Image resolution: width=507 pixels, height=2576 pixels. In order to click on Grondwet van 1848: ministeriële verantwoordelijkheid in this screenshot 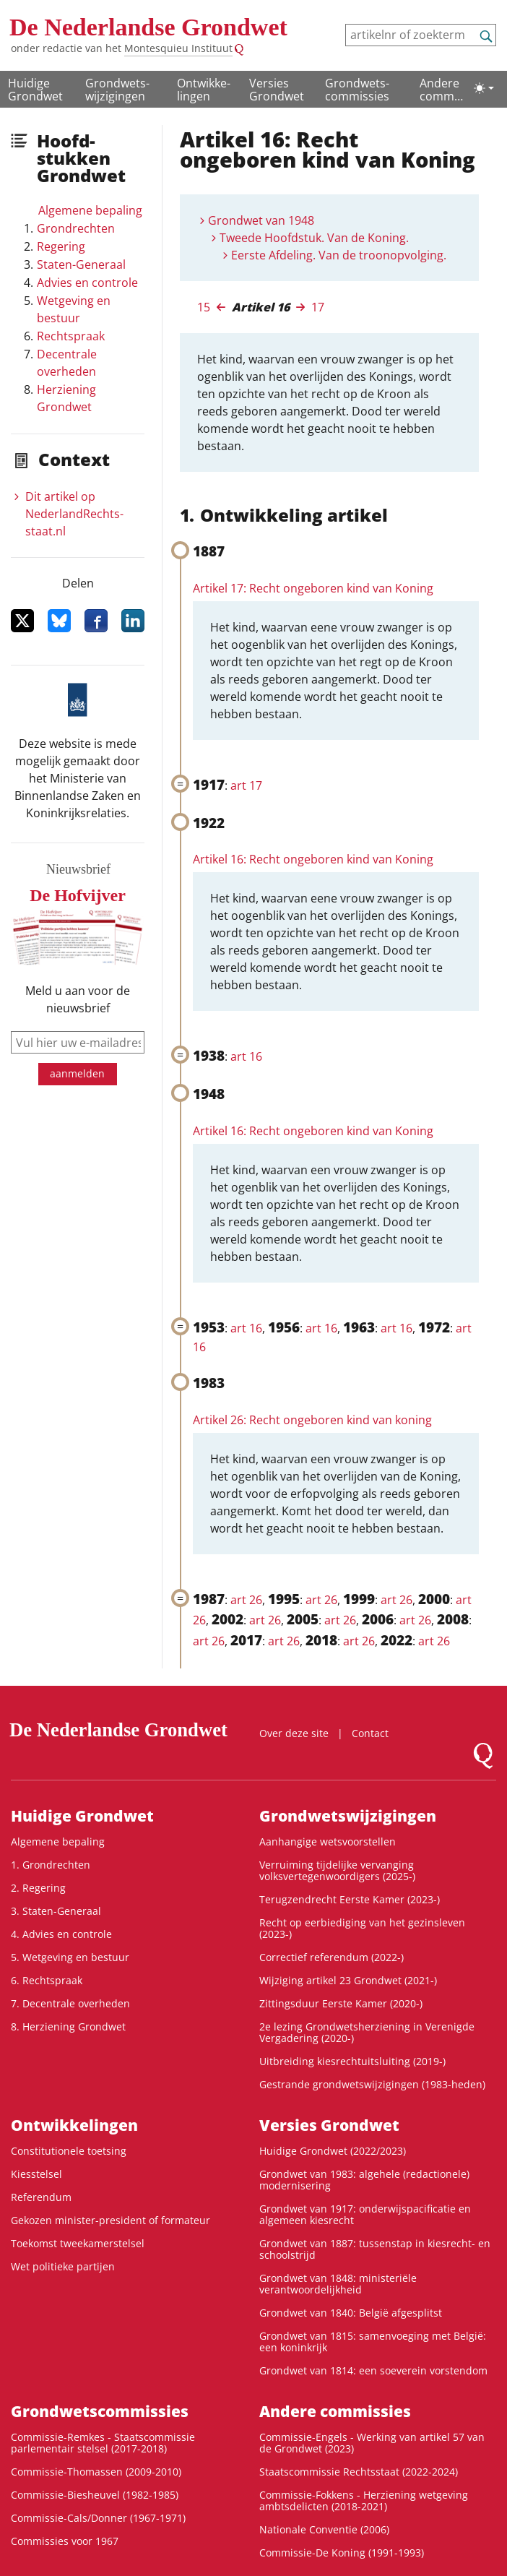, I will do `click(338, 2283)`.